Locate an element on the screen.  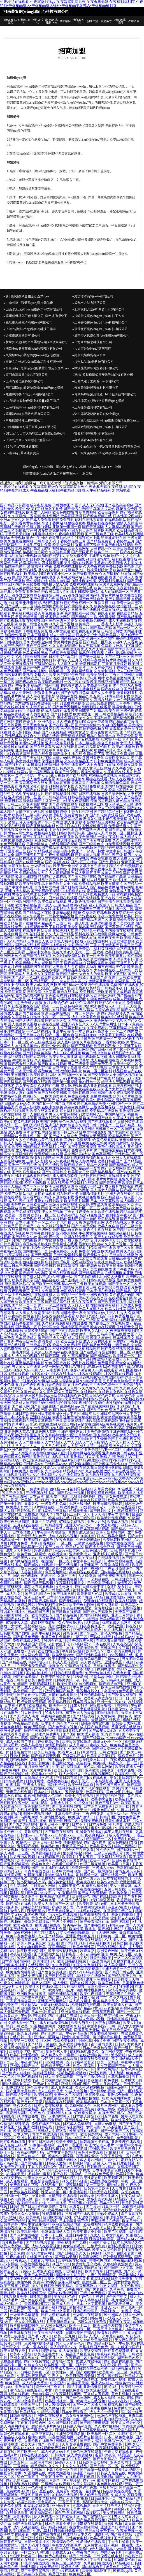
免费在线国产视频 is located at coordinates (56, 588).